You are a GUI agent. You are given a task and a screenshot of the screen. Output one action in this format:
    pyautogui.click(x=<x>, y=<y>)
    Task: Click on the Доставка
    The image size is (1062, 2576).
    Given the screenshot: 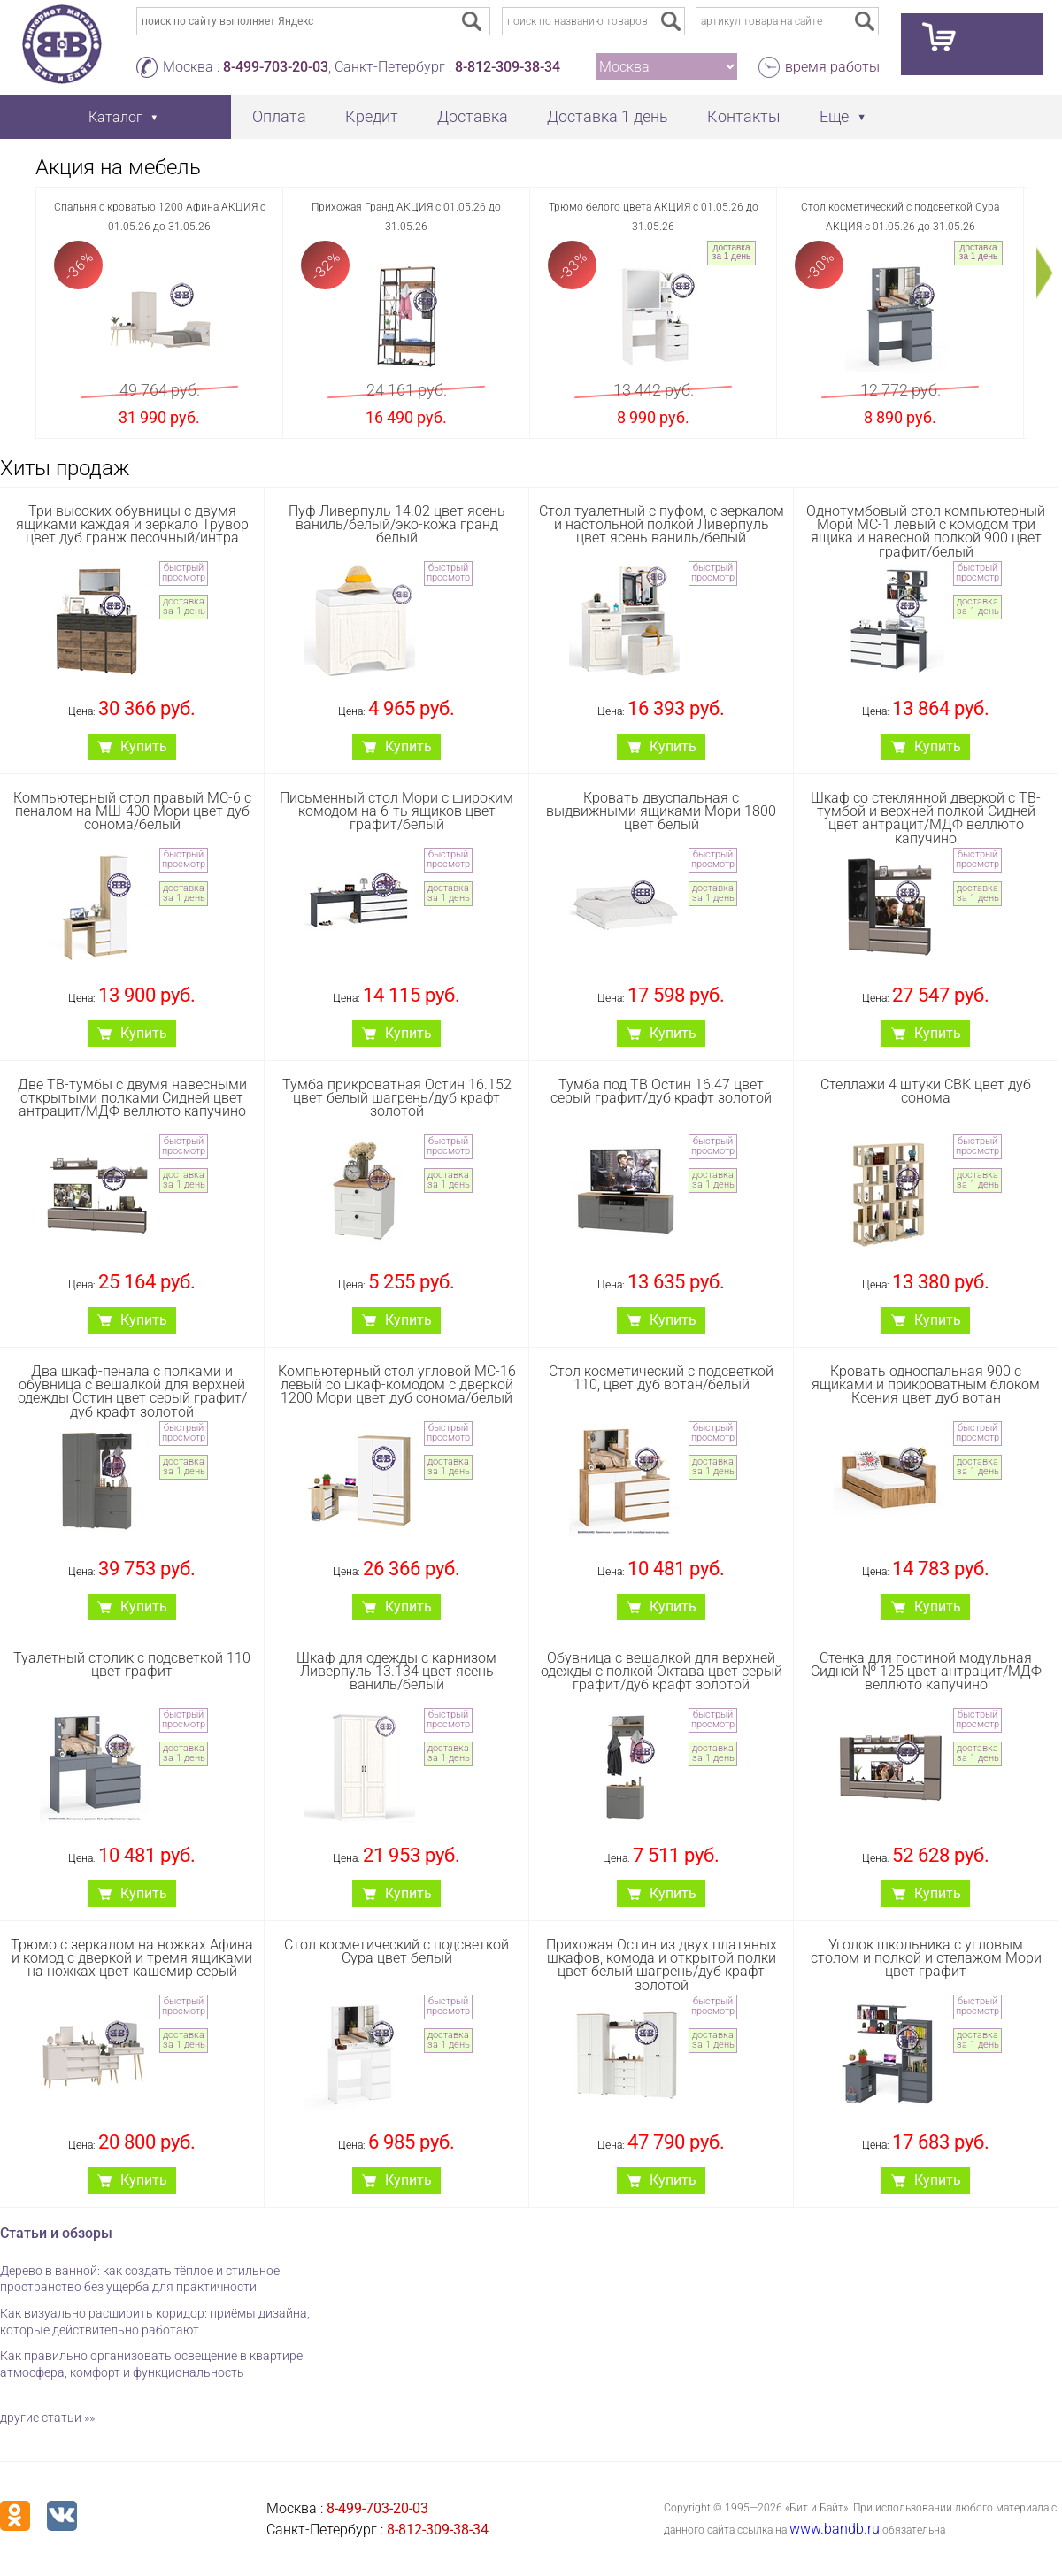 What is the action you would take?
    pyautogui.click(x=472, y=116)
    